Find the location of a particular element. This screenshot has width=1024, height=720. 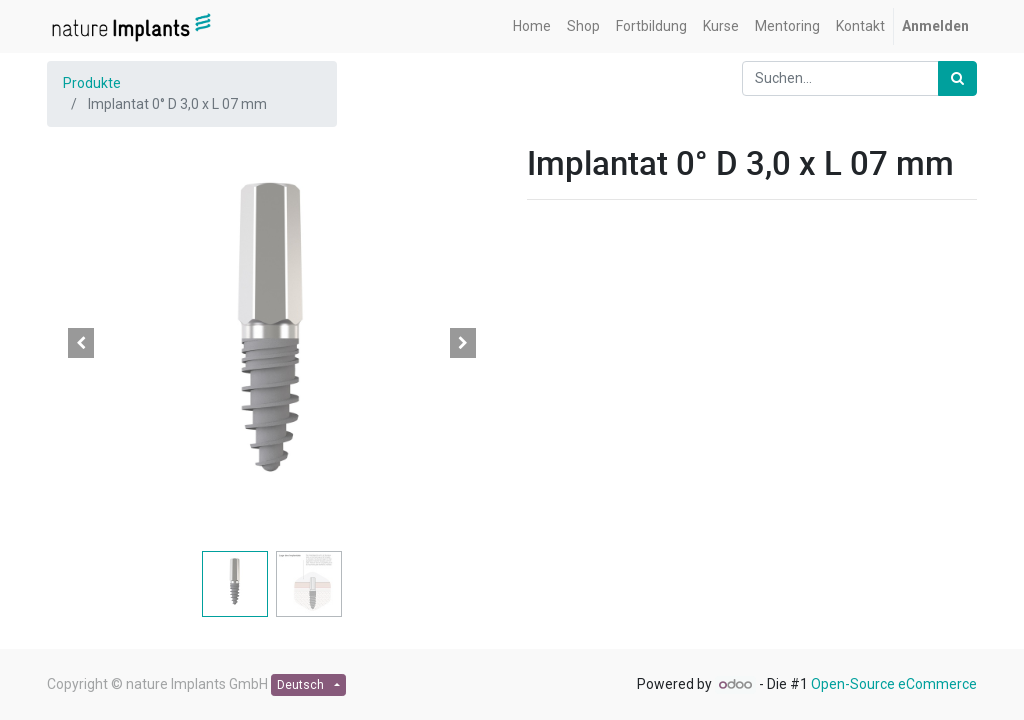

[menuitem] is located at coordinates (532, 26).